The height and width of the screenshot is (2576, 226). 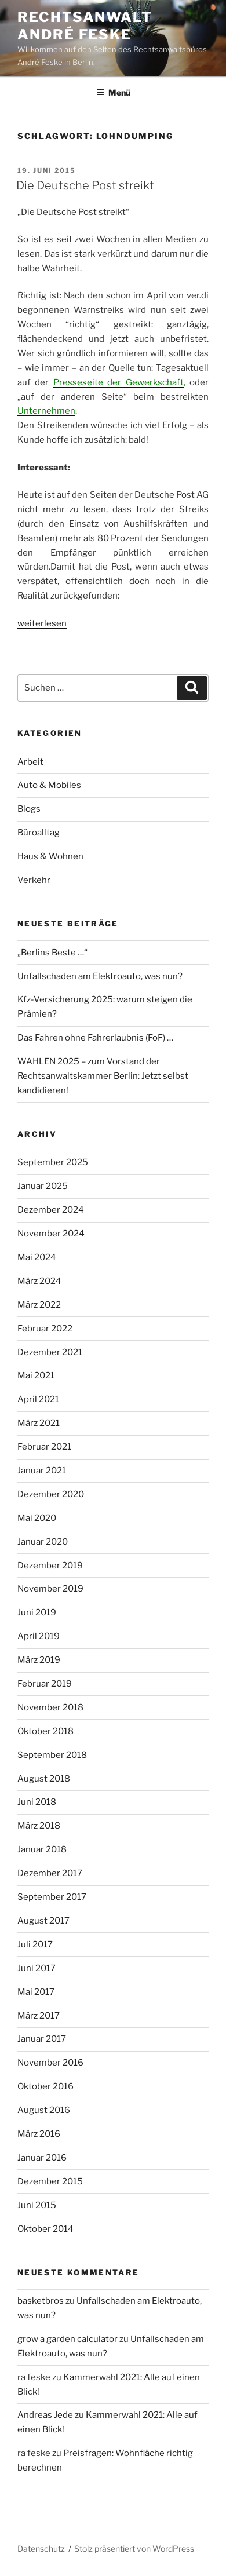 I want to click on Oktober 2014, so click(x=45, y=2229).